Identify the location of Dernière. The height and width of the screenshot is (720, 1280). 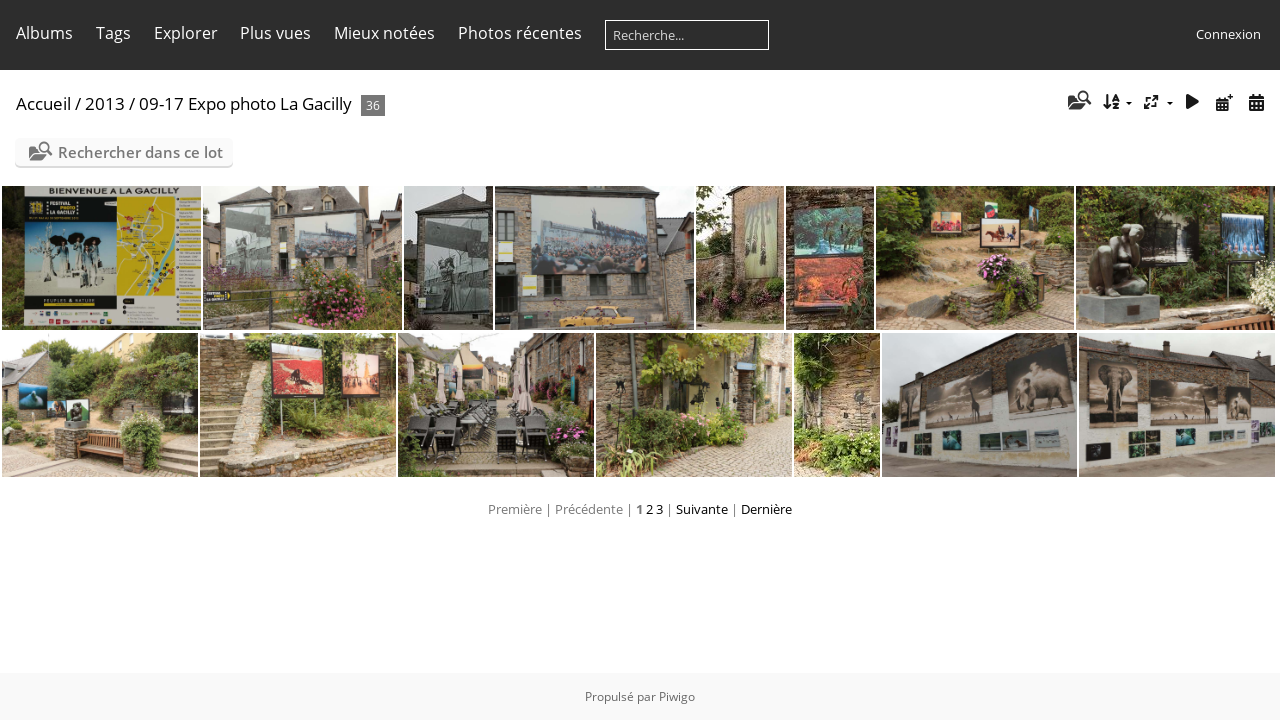
(766, 509).